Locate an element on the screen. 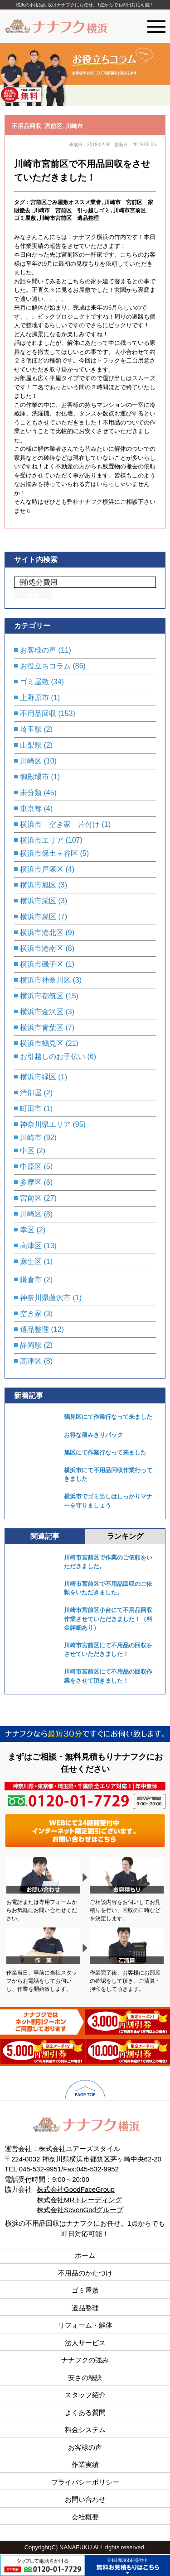 This screenshot has width=170, height=2576. 多摩区 is located at coordinates (31, 1182).